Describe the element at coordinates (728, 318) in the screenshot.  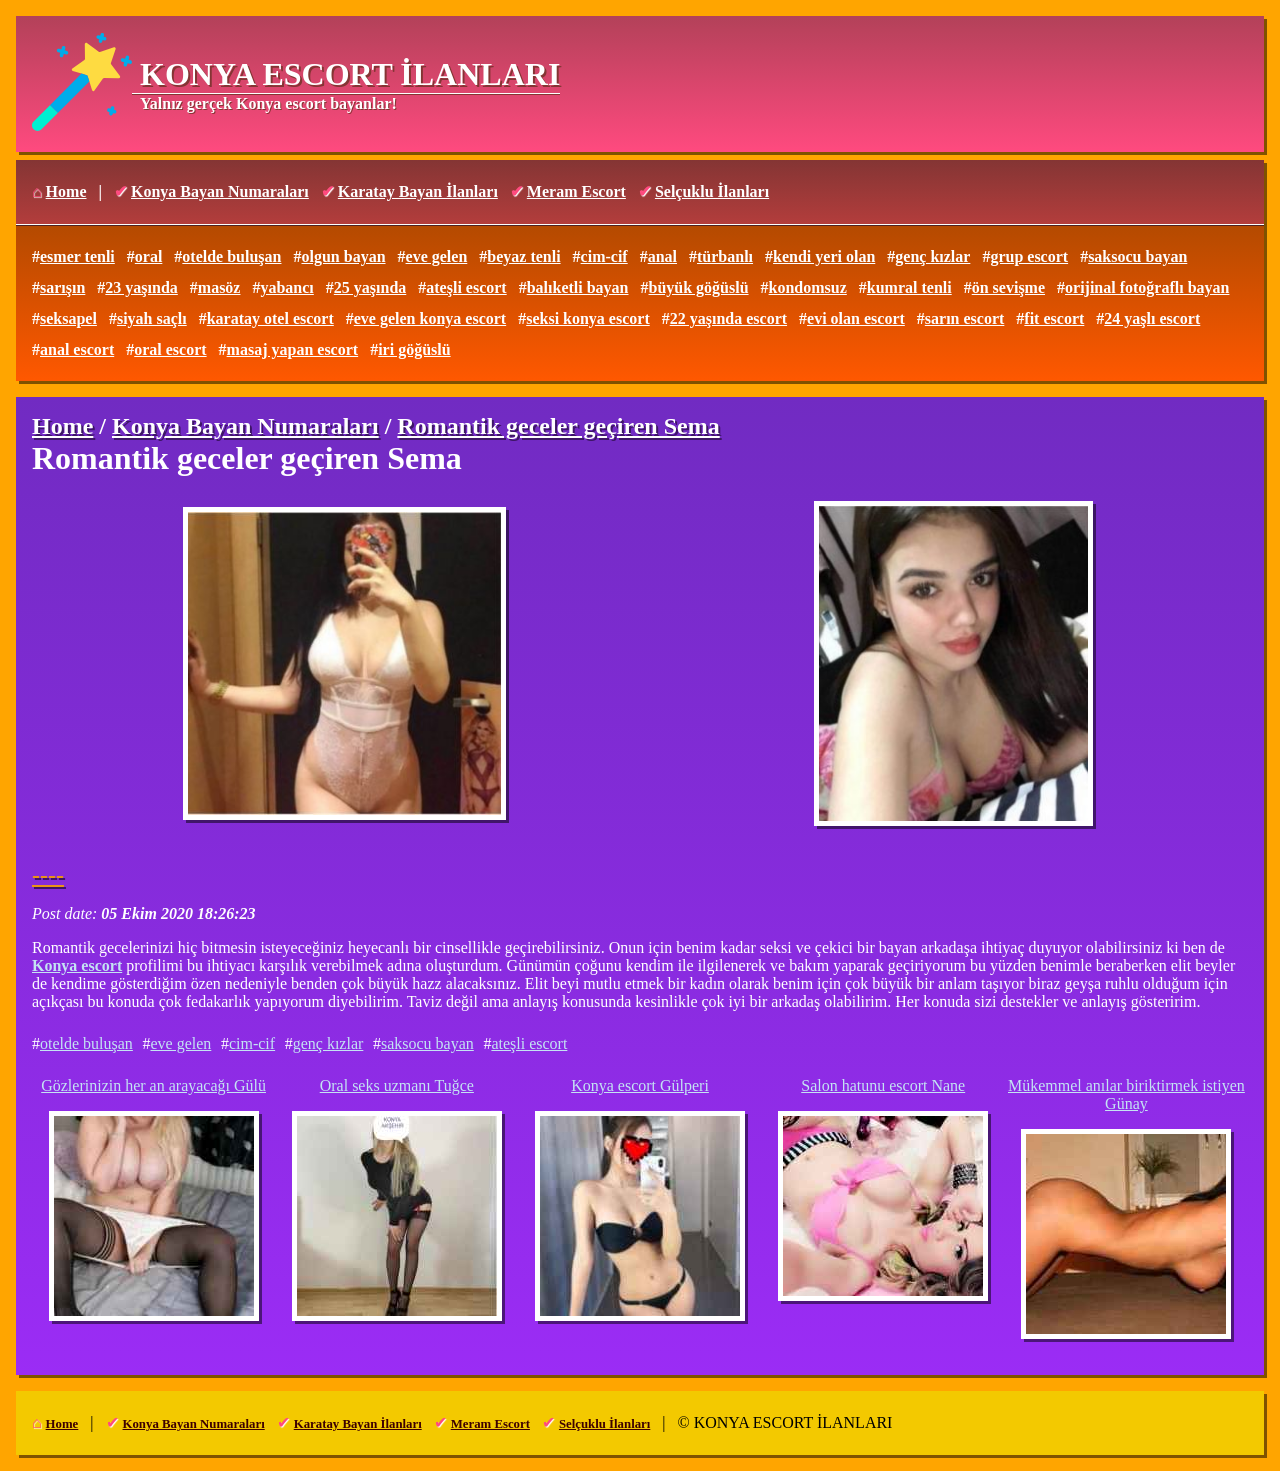
I see `22 yaşında escort` at that location.